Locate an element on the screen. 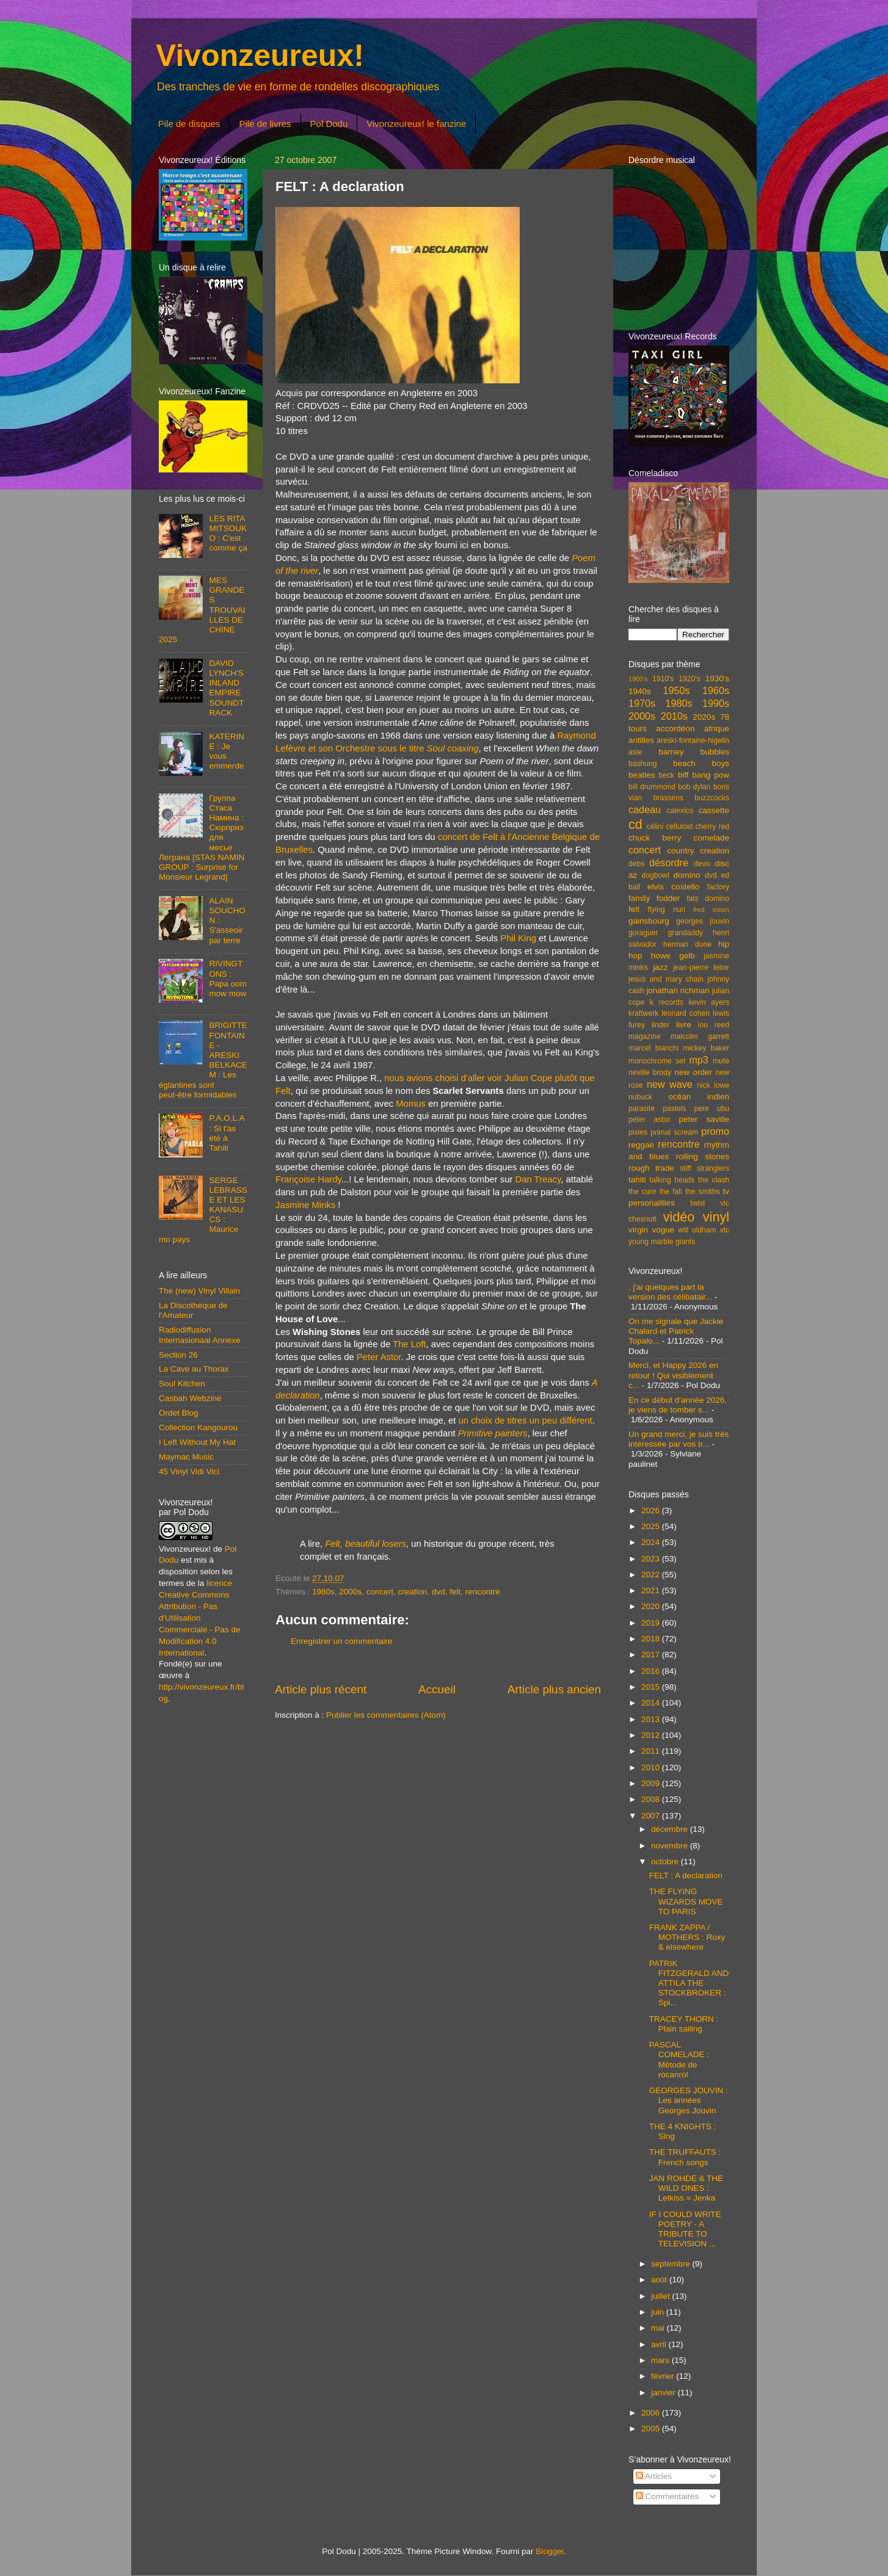 The width and height of the screenshot is (888, 2576). accordéon is located at coordinates (675, 728).